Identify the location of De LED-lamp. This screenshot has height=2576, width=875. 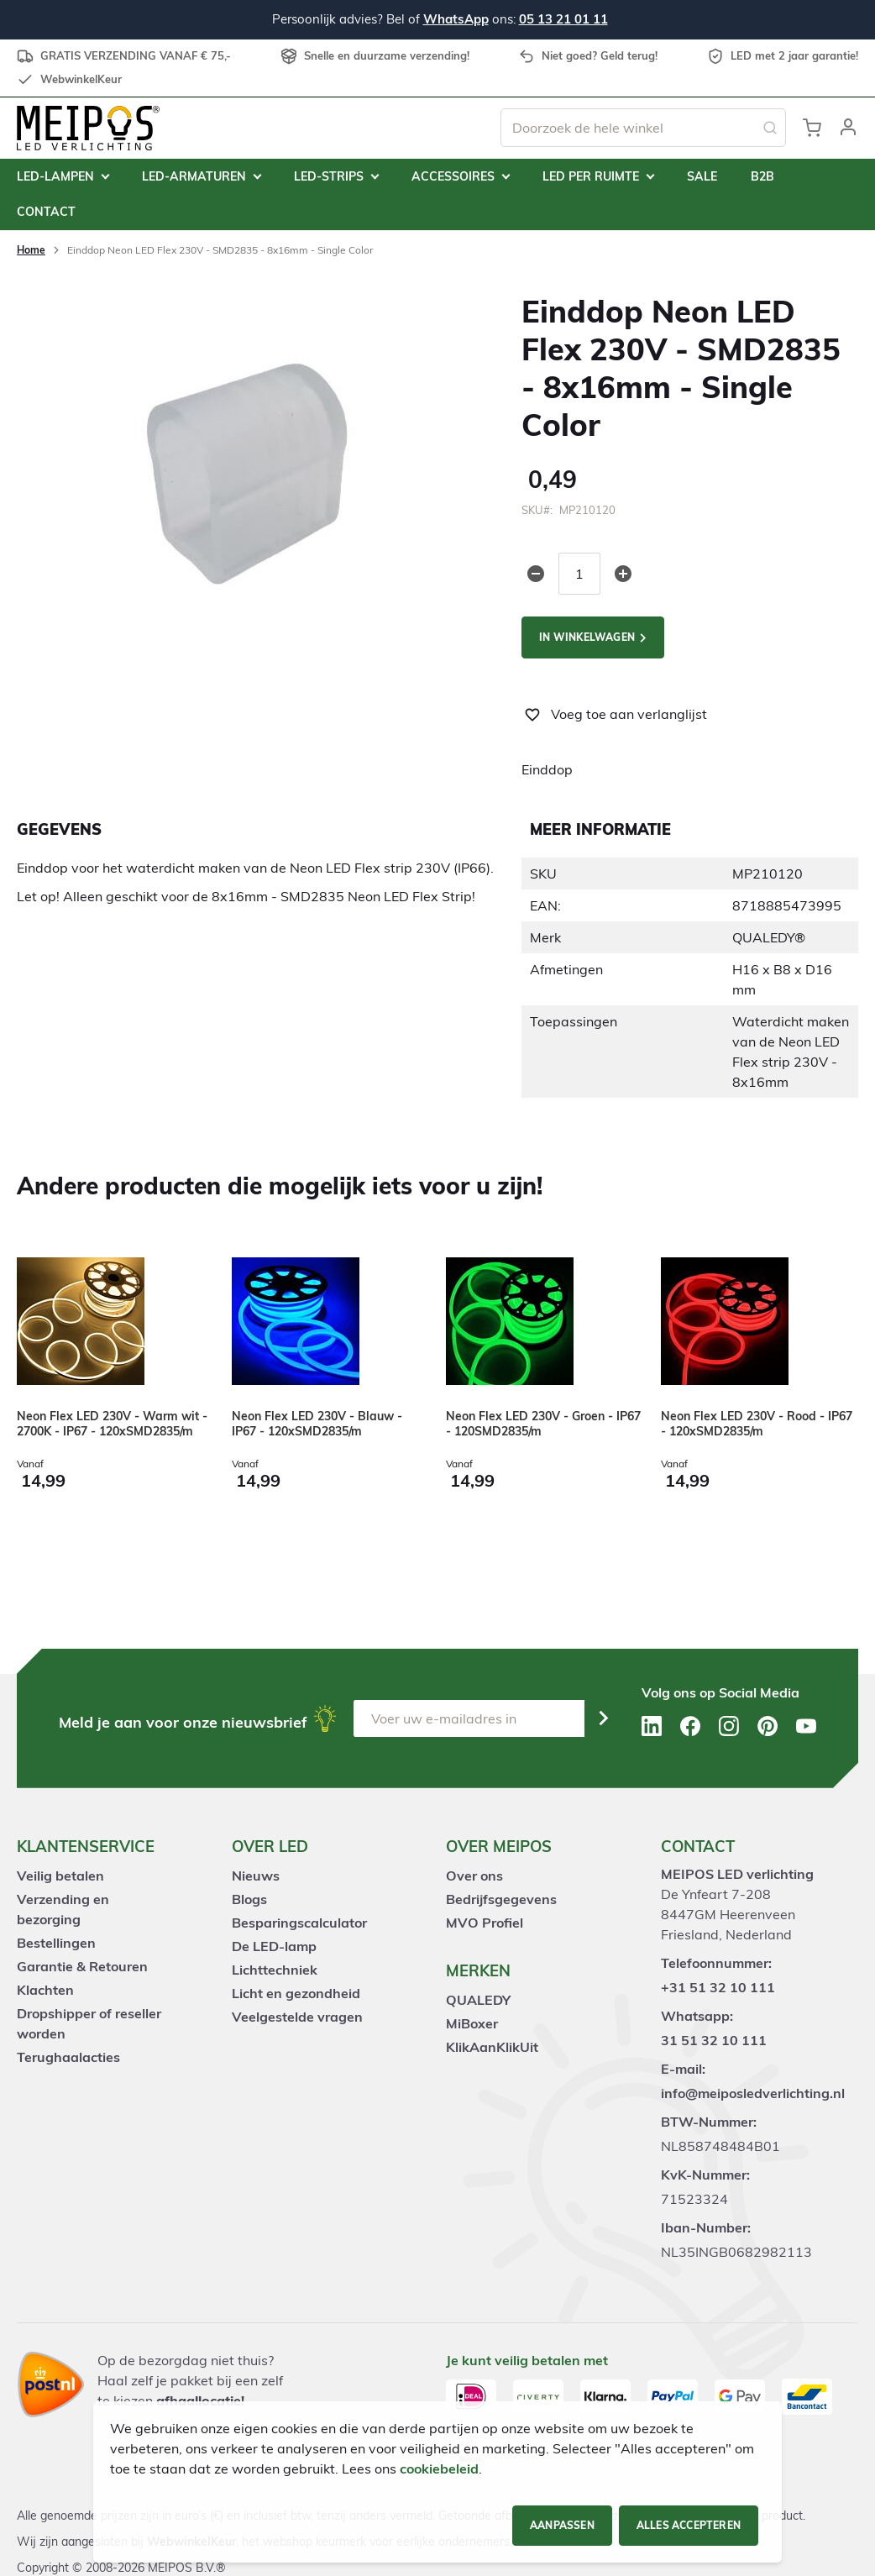
(274, 1946).